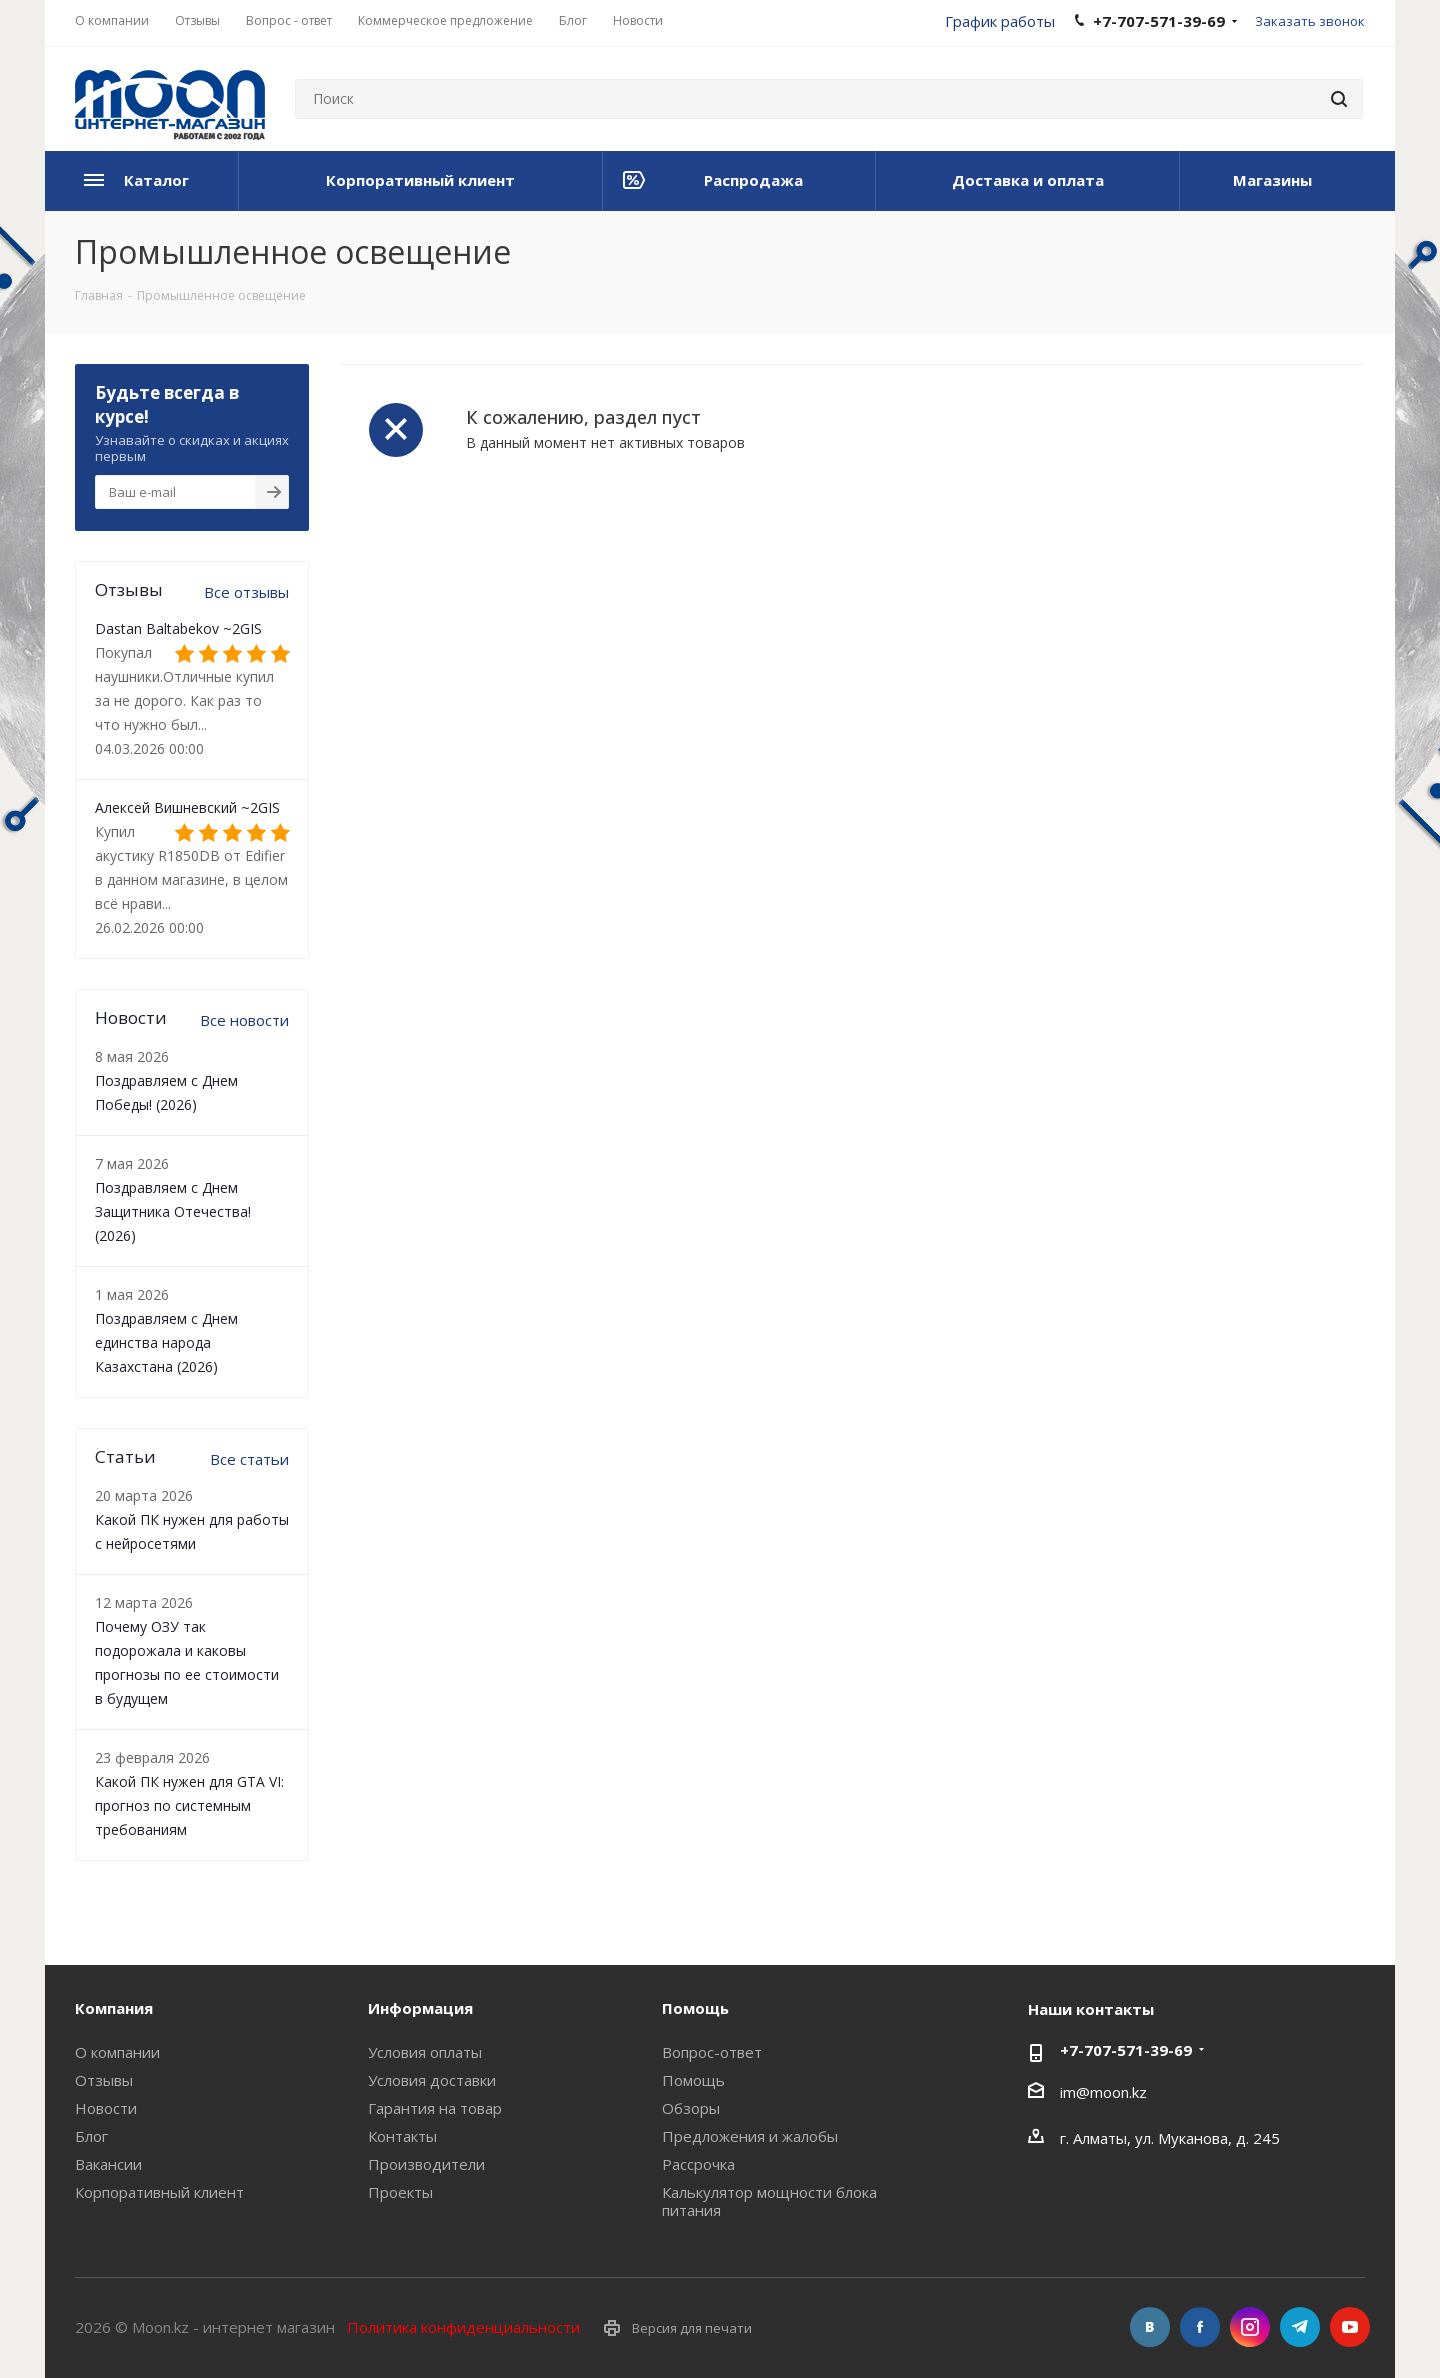 This screenshot has width=1440, height=2378. What do you see at coordinates (1300, 2327) in the screenshot?
I see `Telegram` at bounding box center [1300, 2327].